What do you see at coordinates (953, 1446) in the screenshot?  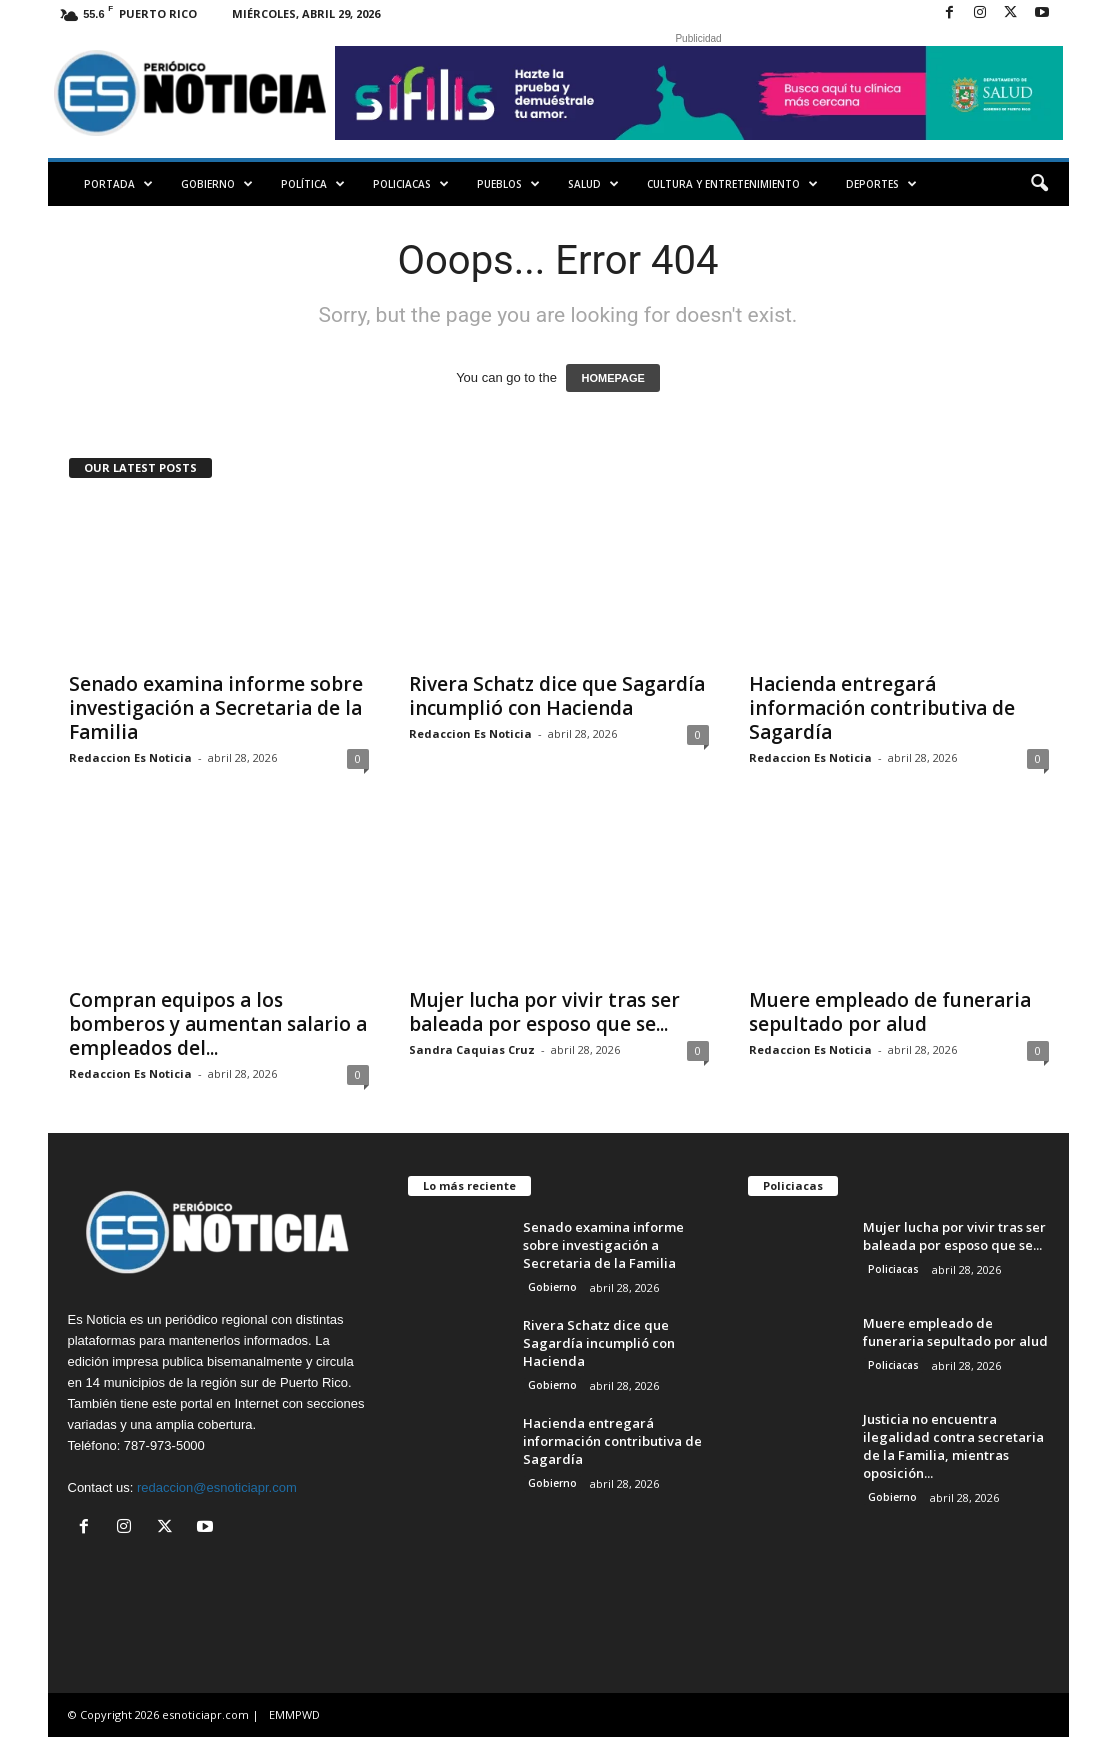 I see `Justicia no encuentra ilegalidad contra secretaria de la Familia, mientras oposición...` at bounding box center [953, 1446].